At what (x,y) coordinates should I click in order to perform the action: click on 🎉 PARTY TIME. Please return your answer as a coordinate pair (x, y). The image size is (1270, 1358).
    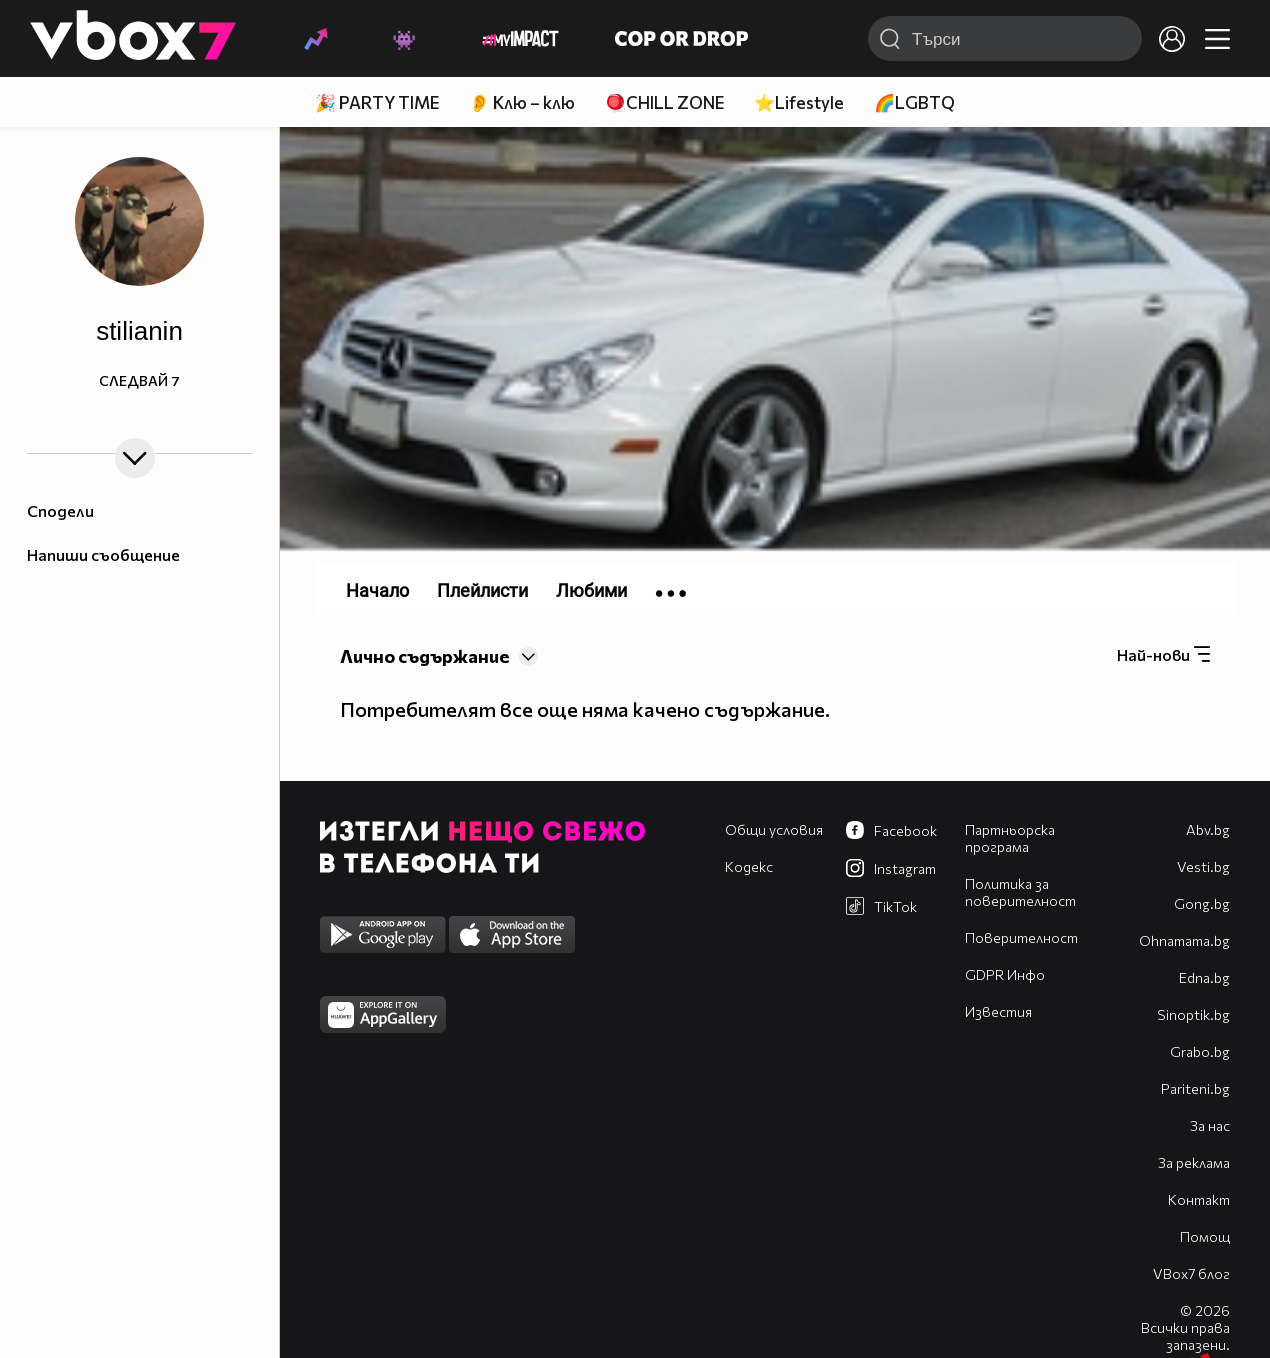
    Looking at the image, I should click on (377, 102).